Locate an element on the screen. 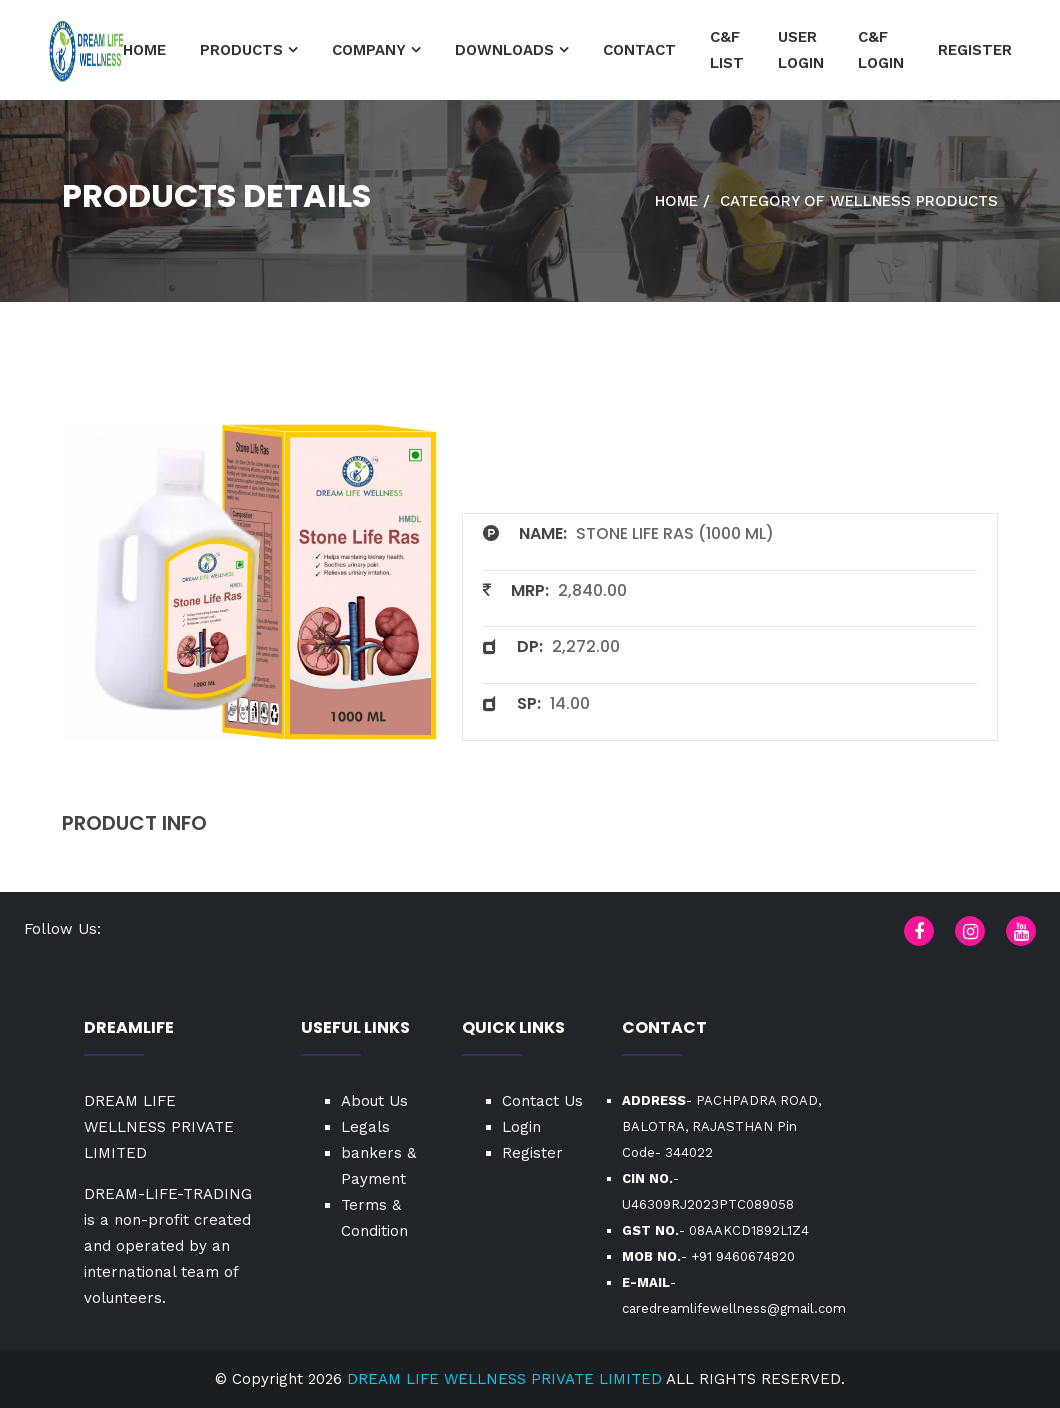  Contact is located at coordinates (639, 50).